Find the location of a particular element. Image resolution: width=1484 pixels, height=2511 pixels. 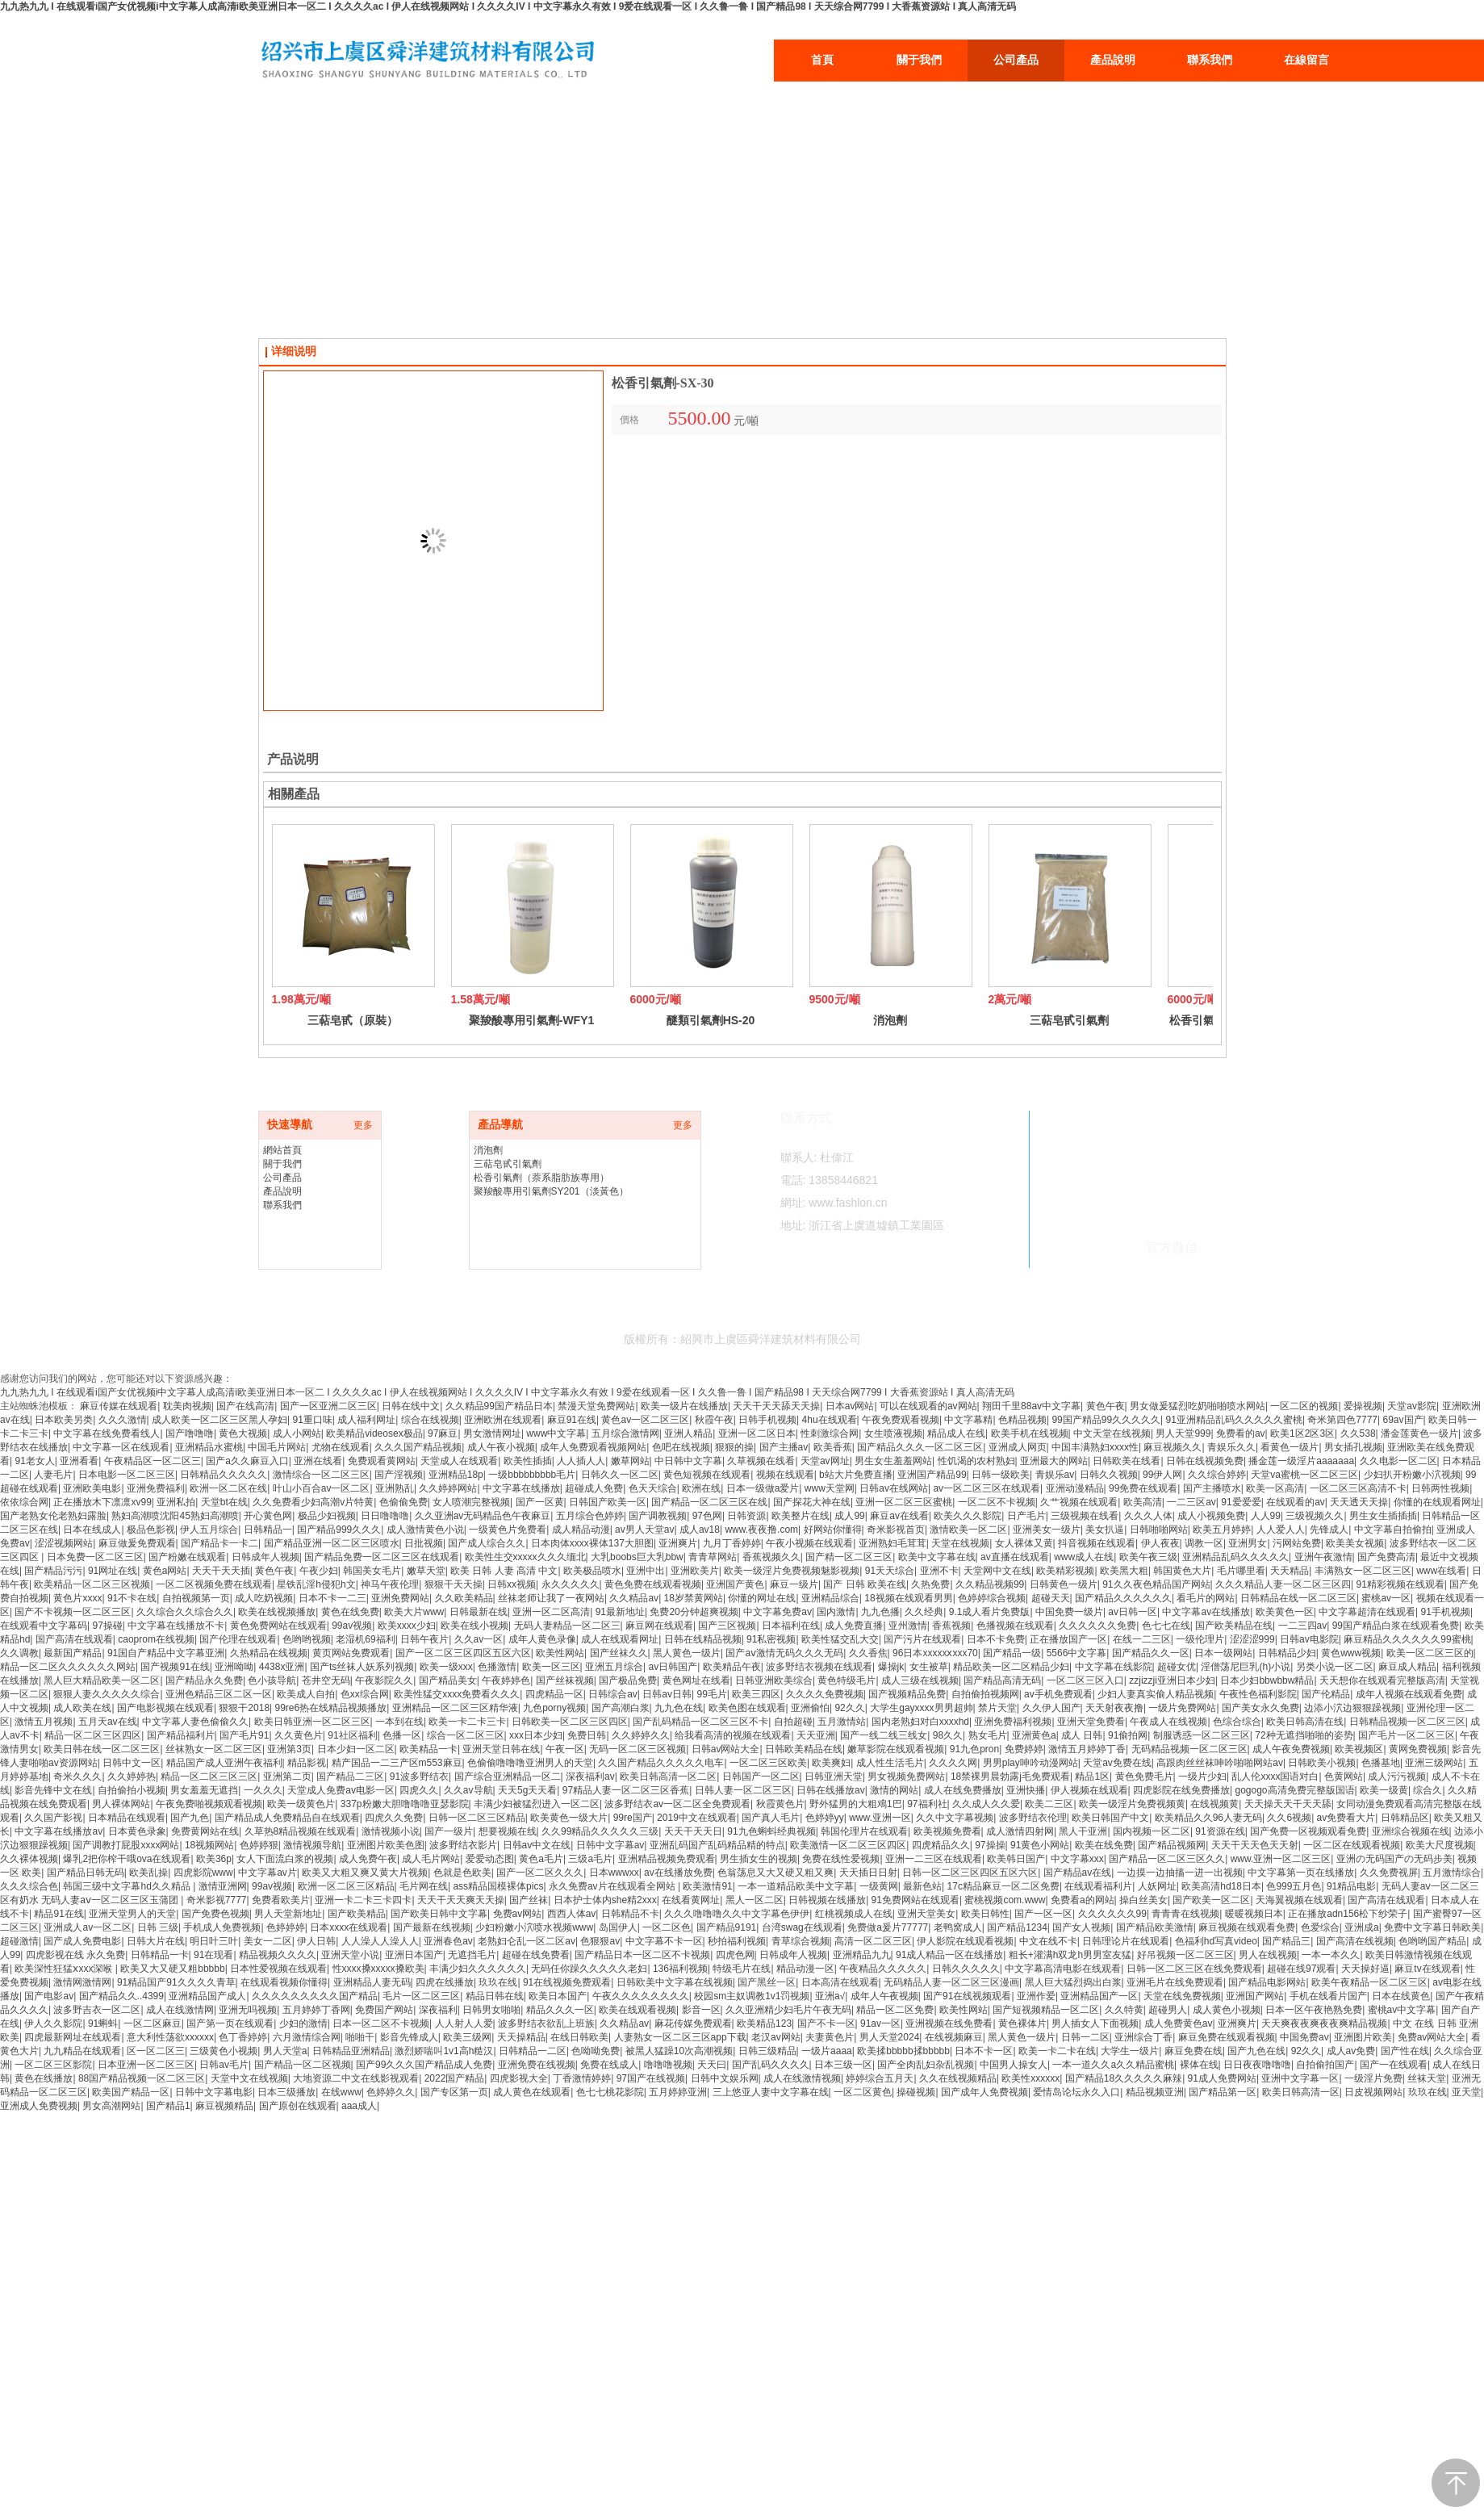

四虎精品一区 is located at coordinates (554, 1694).